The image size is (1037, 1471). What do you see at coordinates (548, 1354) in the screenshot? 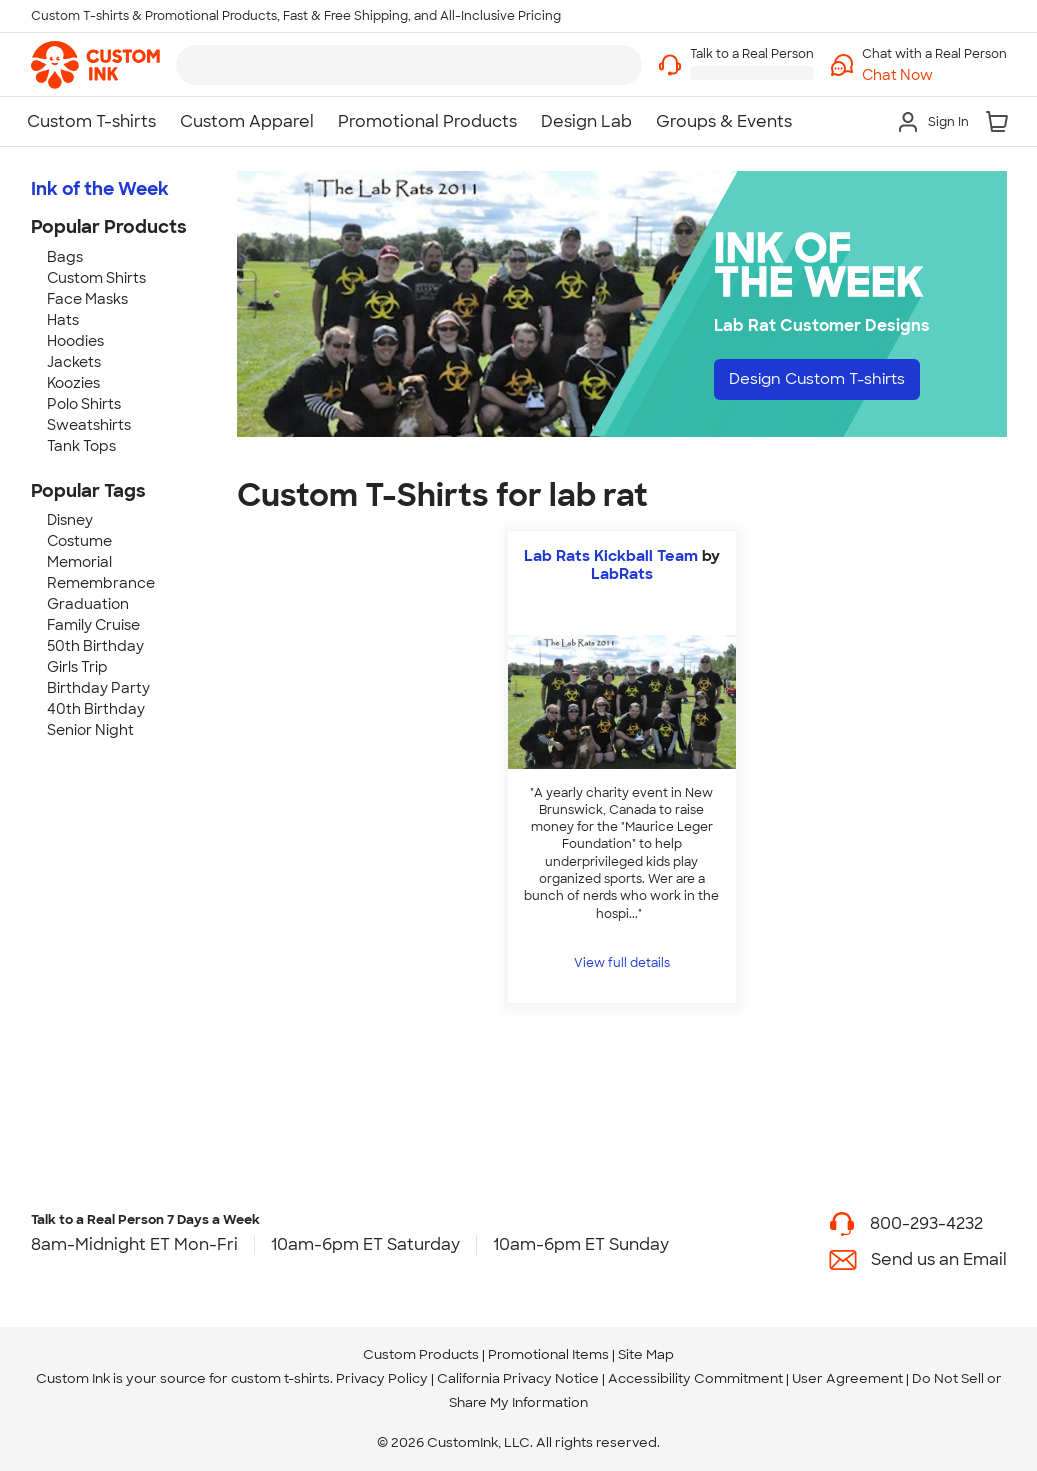
I see `Promotional Items` at bounding box center [548, 1354].